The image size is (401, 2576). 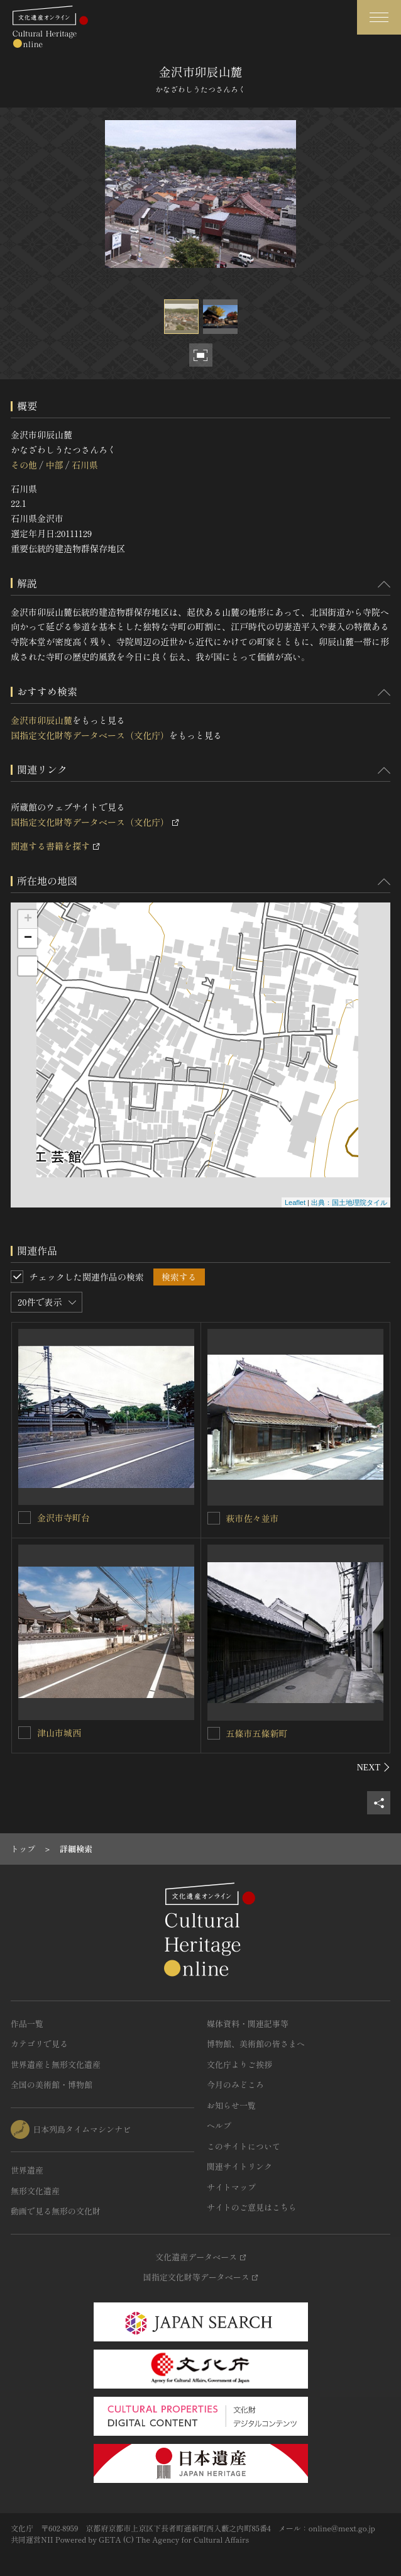 What do you see at coordinates (35, 2191) in the screenshot?
I see `無形文化遺産` at bounding box center [35, 2191].